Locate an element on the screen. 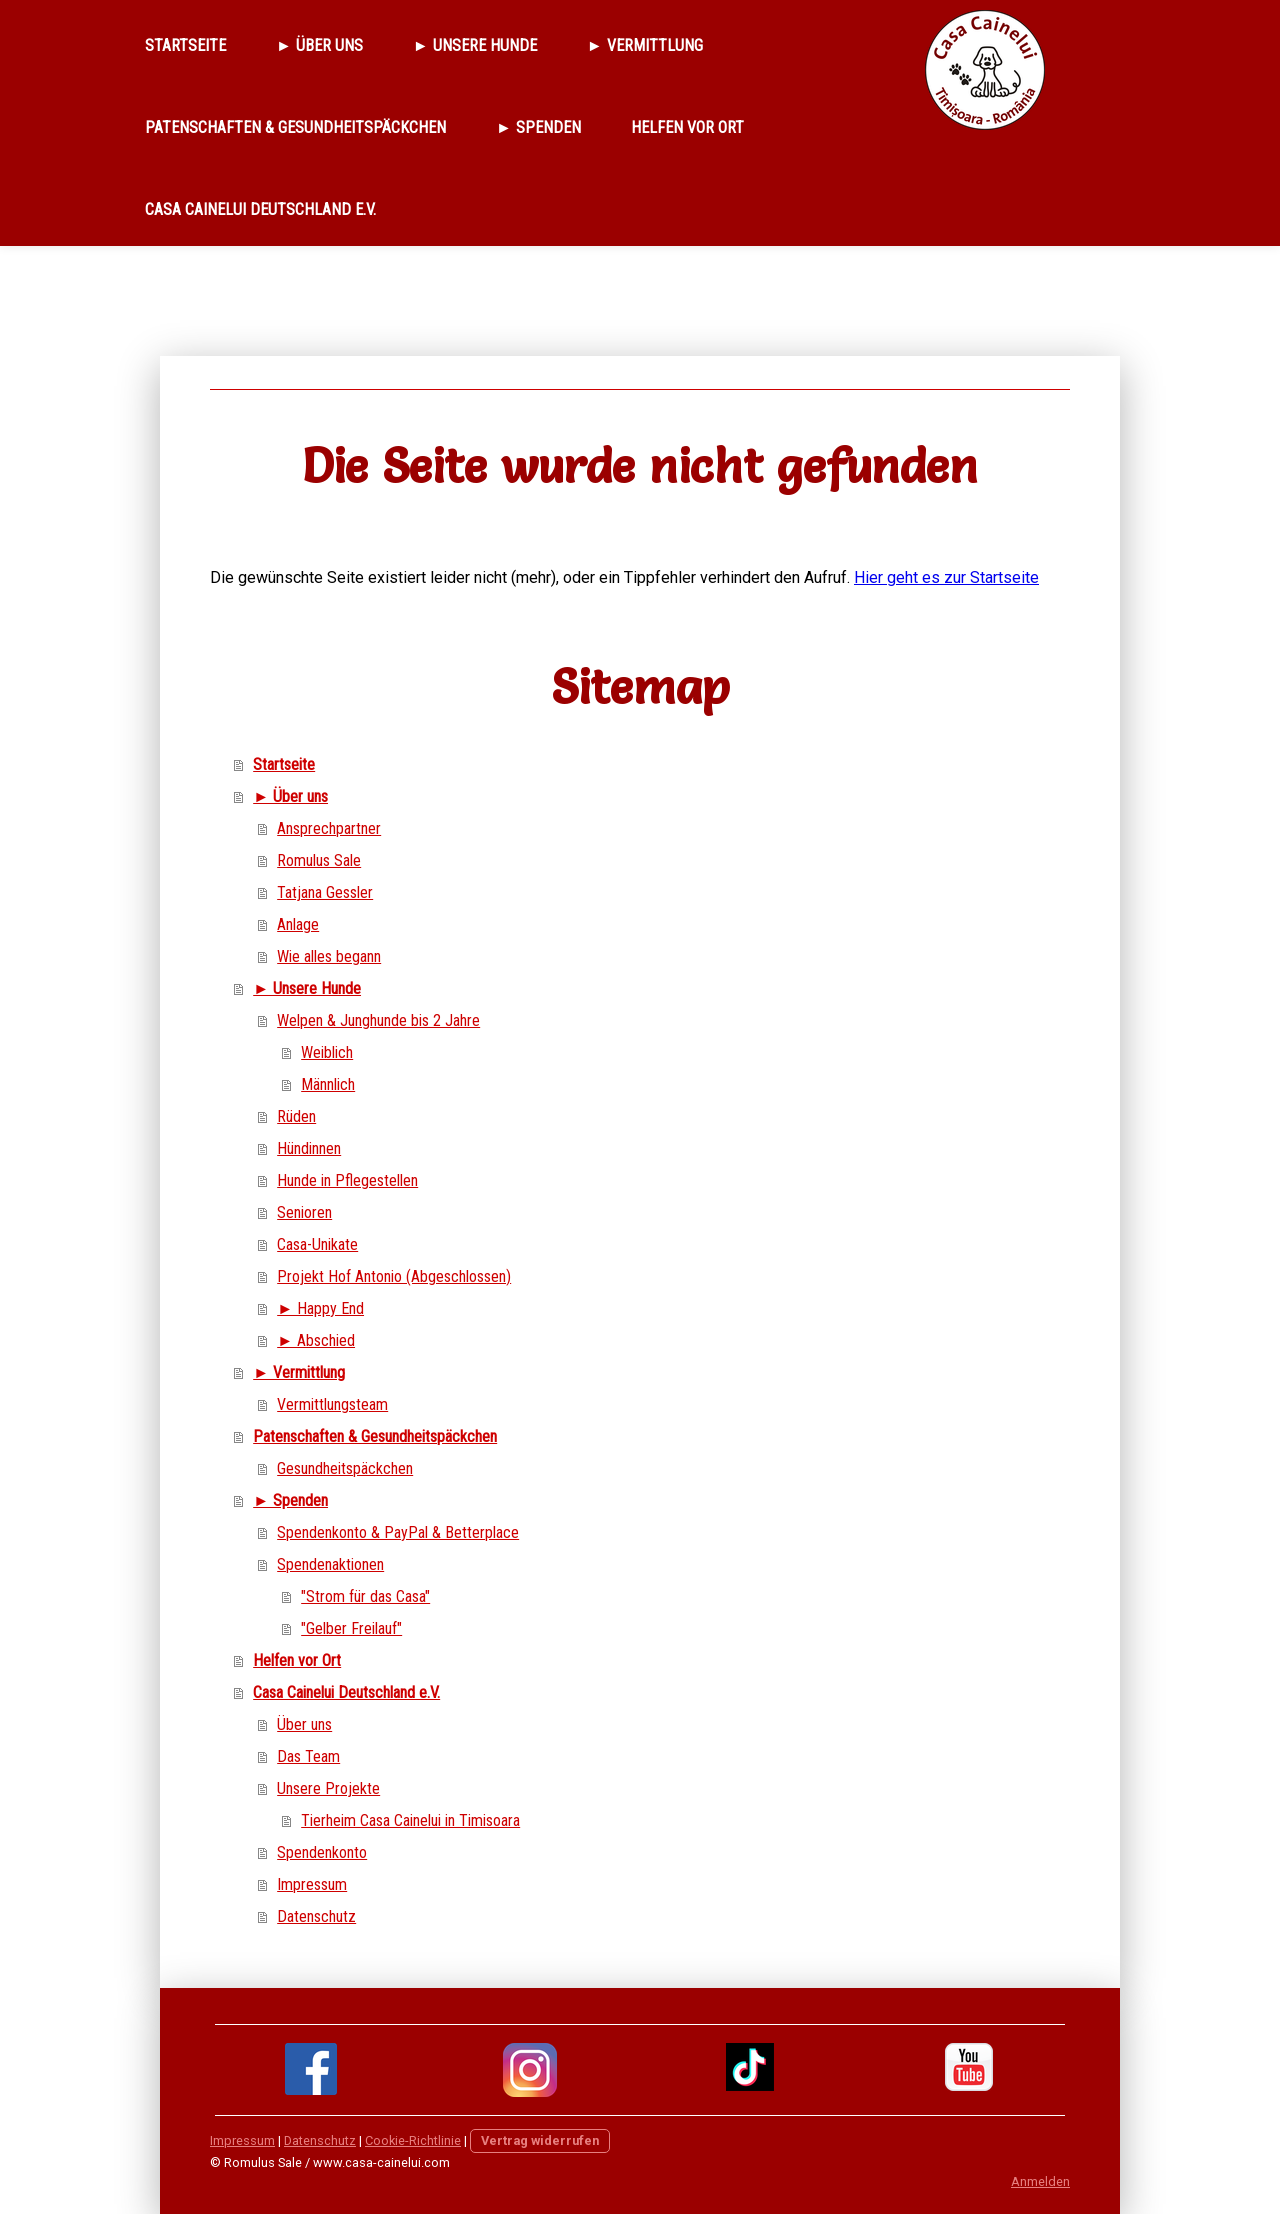 The width and height of the screenshot is (1280, 2214). Männlich is located at coordinates (328, 1084).